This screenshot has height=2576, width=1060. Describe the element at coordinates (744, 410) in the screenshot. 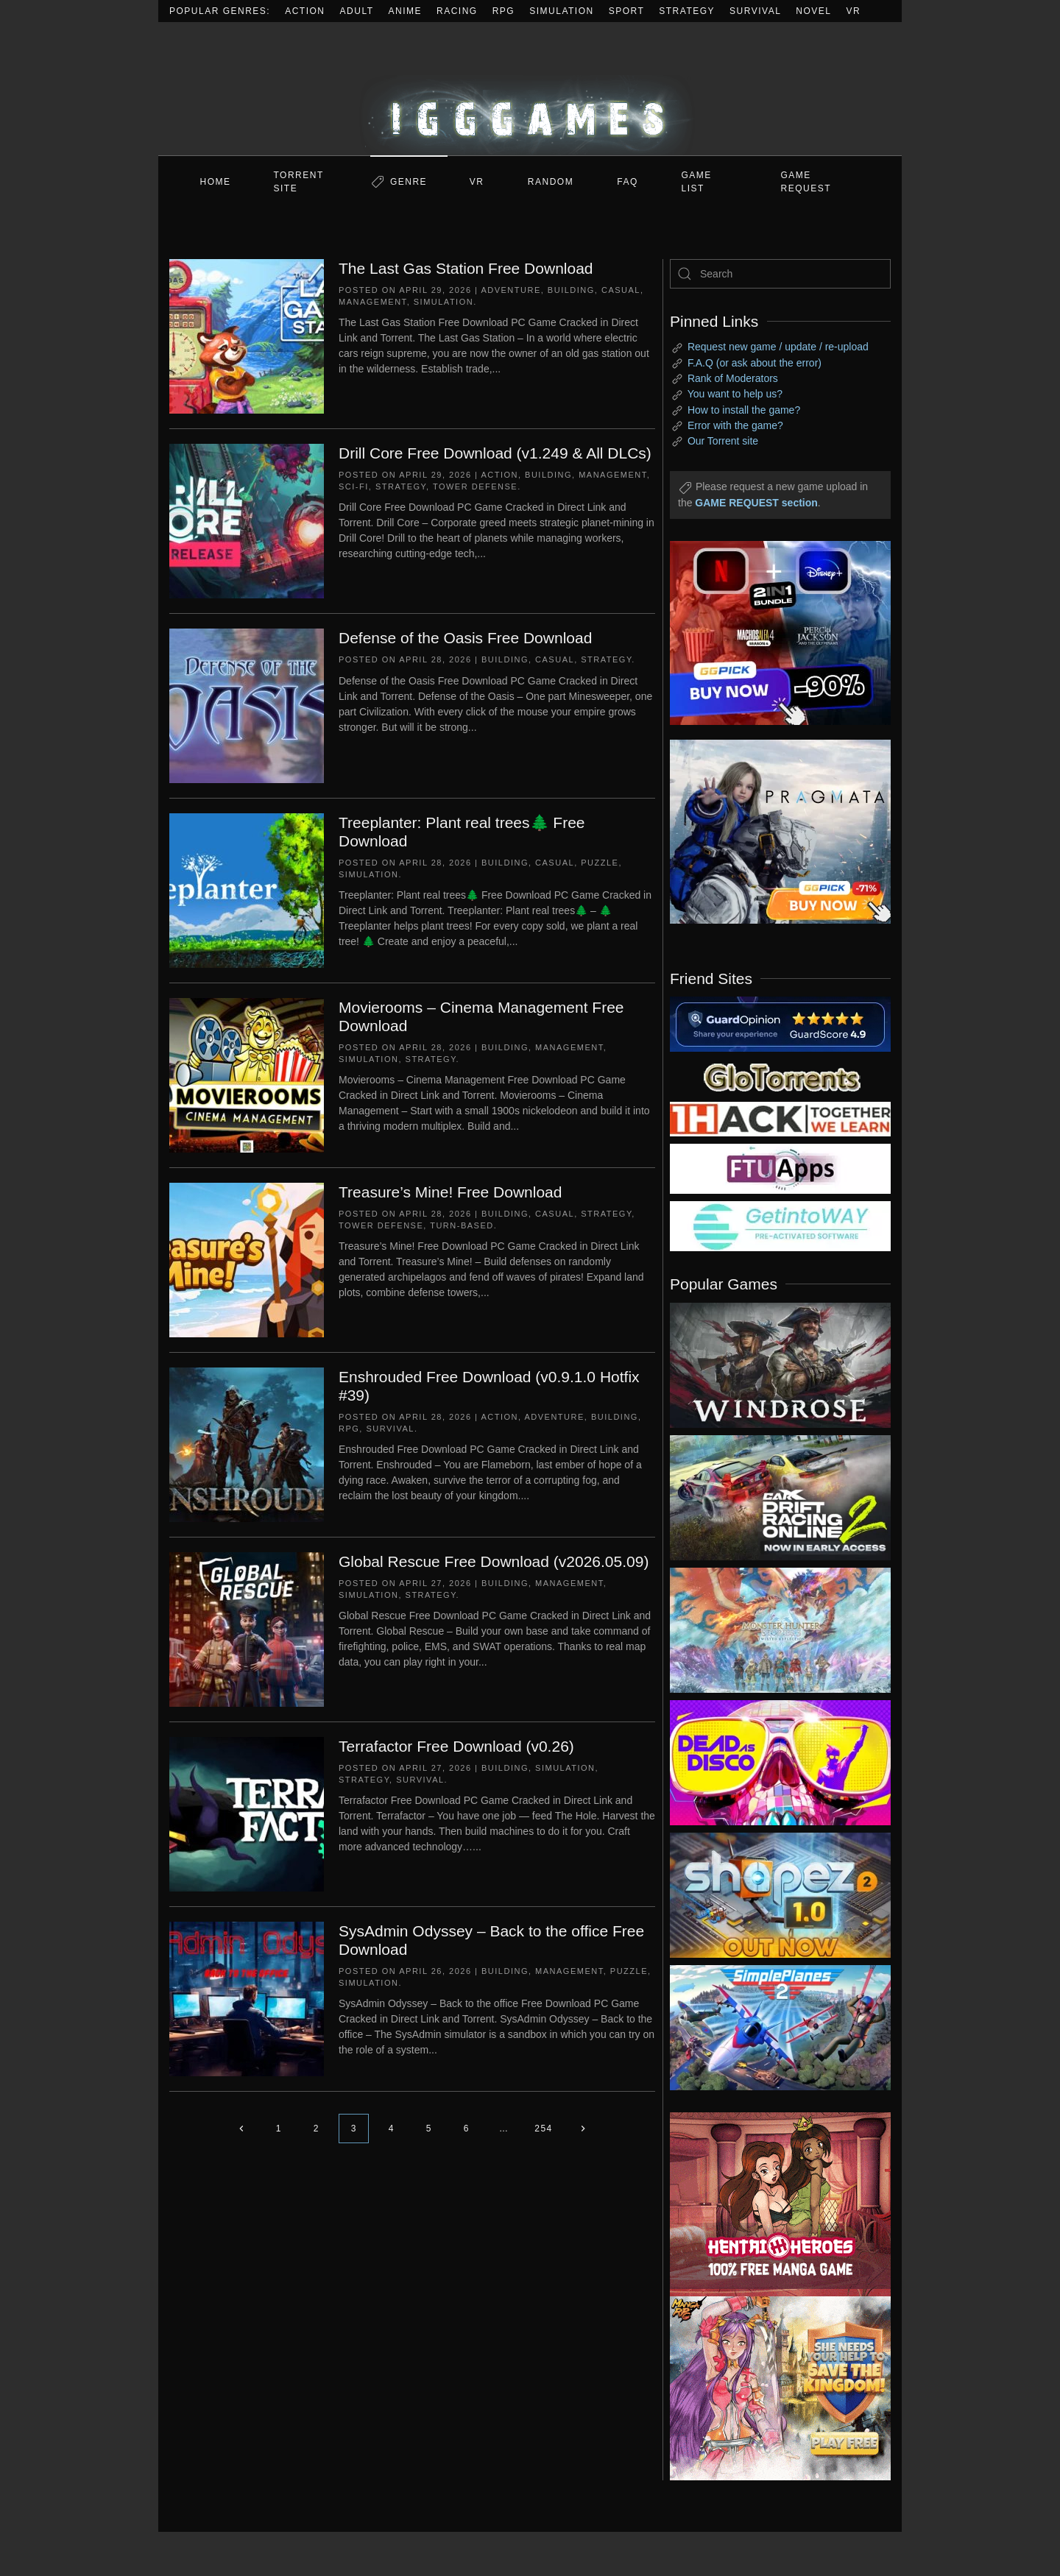

I see `How to install the game?` at that location.